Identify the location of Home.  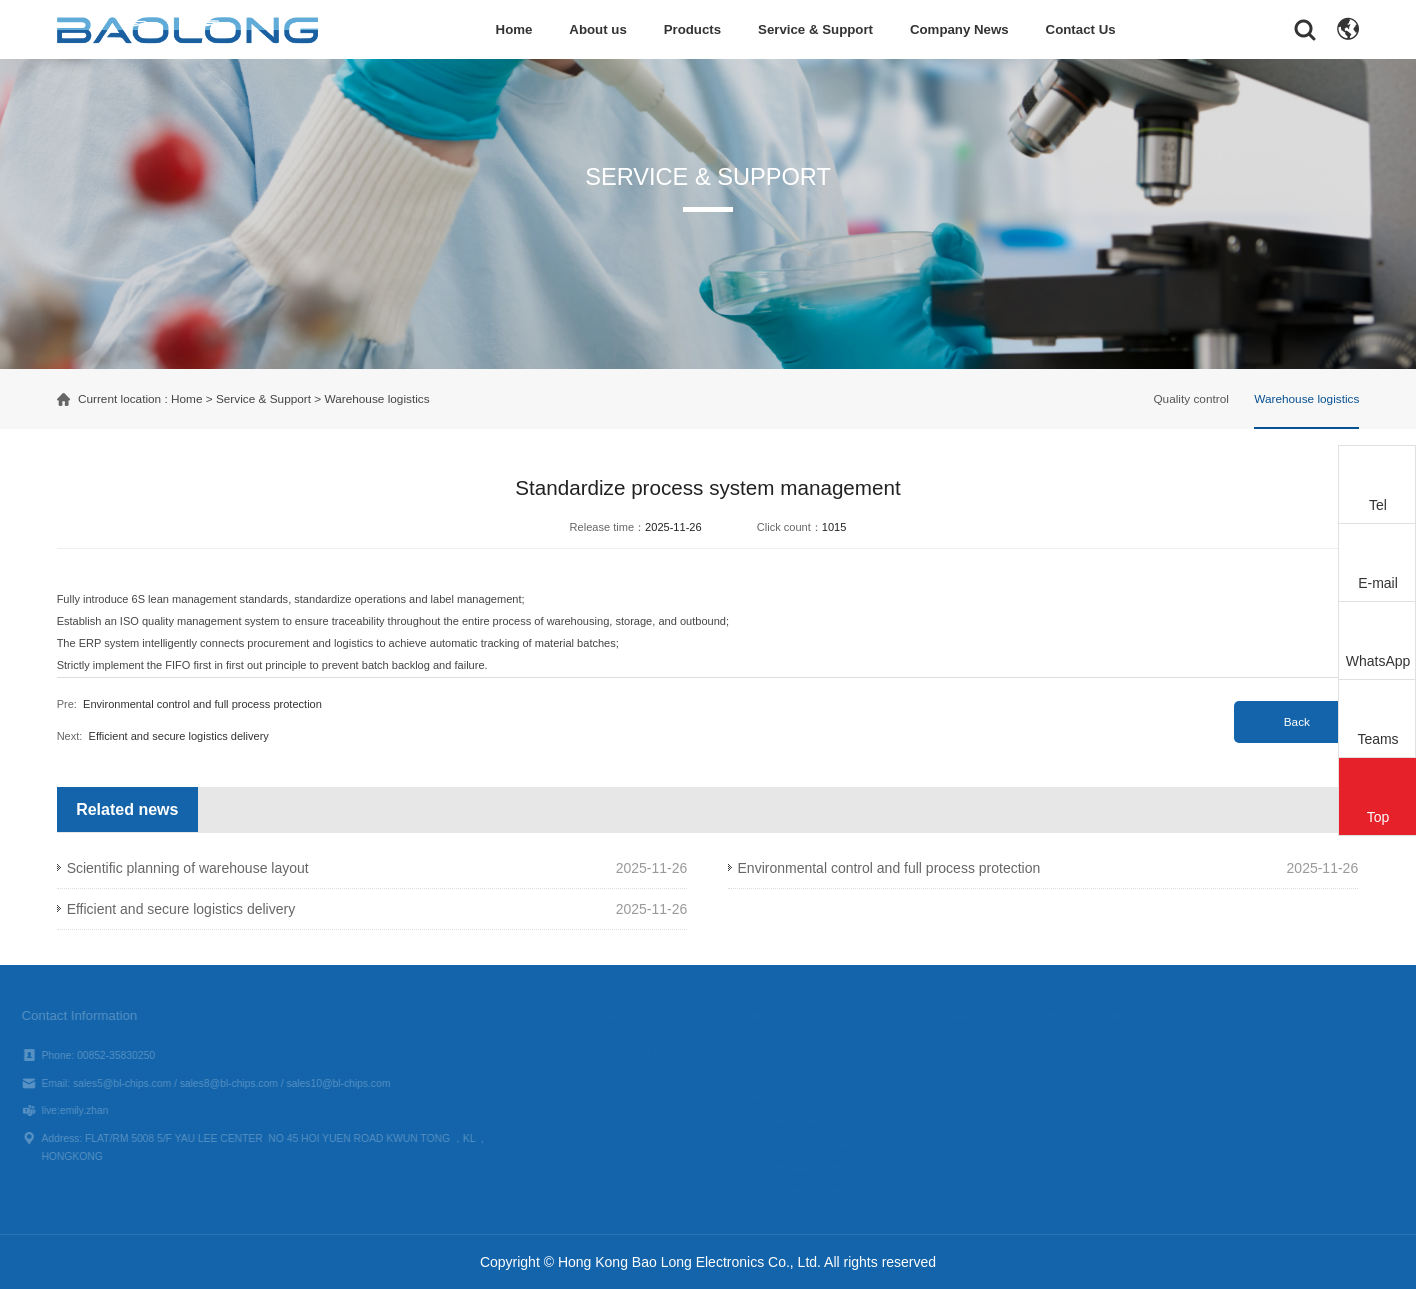
(514, 29).